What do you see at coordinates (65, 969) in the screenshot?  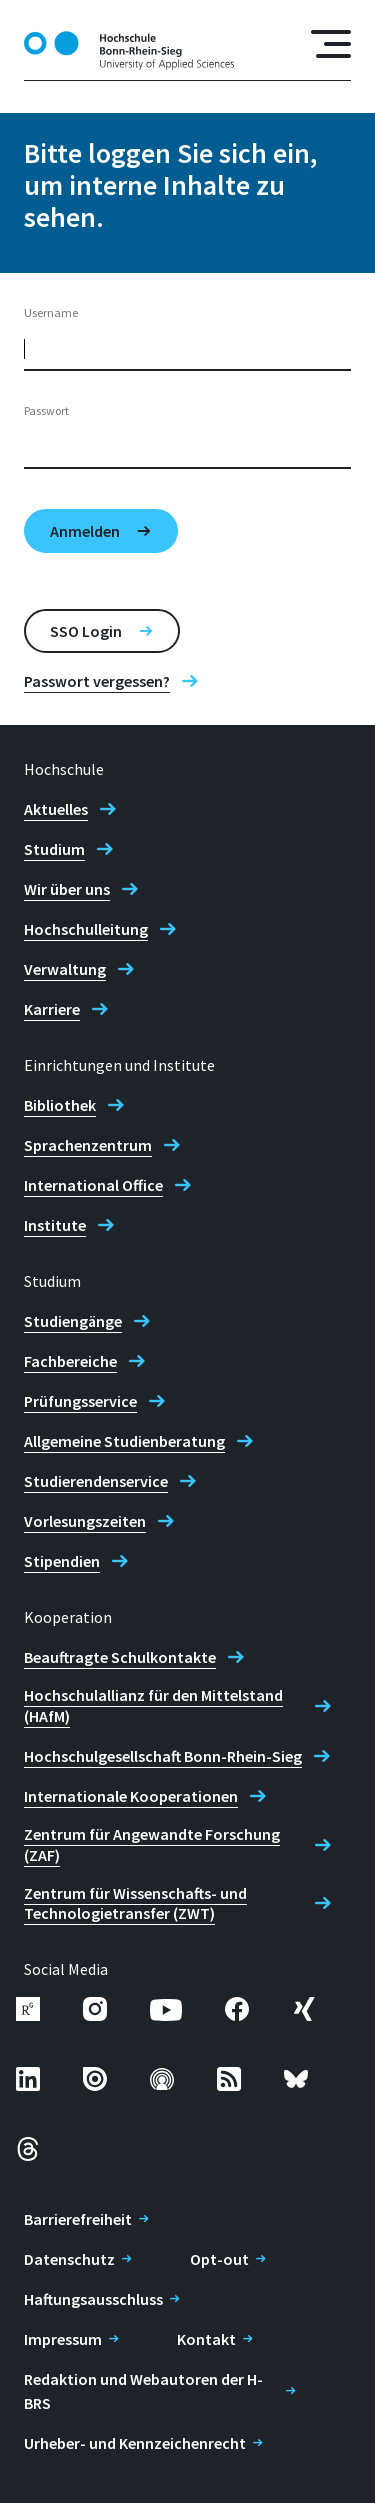 I see `Verwaltung` at bounding box center [65, 969].